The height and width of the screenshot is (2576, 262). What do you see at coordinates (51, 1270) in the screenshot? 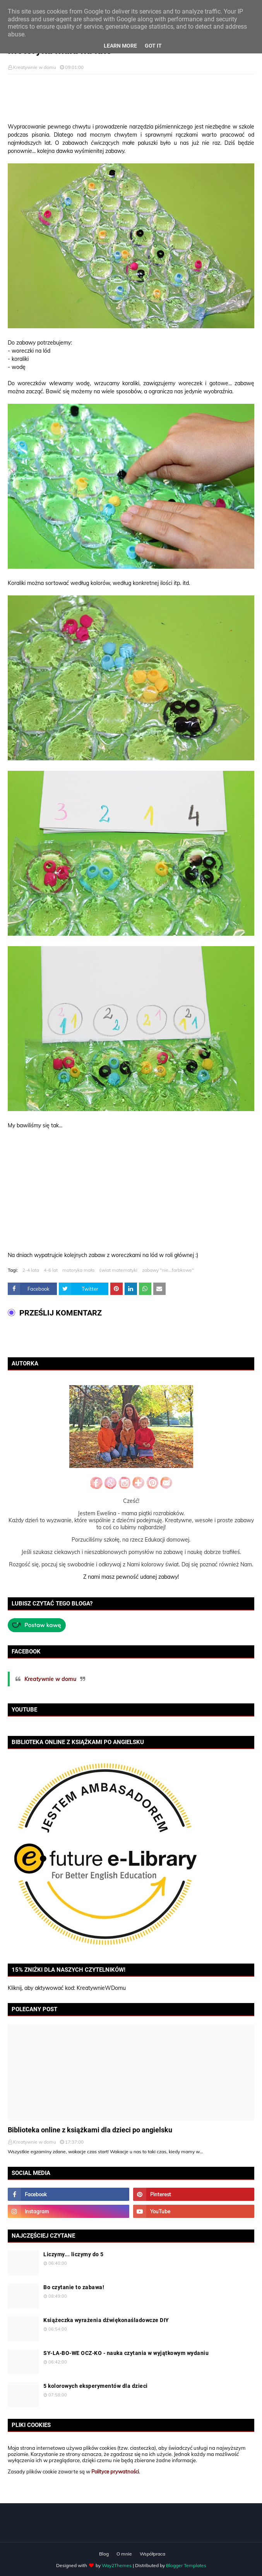
I see `4-6 lat` at bounding box center [51, 1270].